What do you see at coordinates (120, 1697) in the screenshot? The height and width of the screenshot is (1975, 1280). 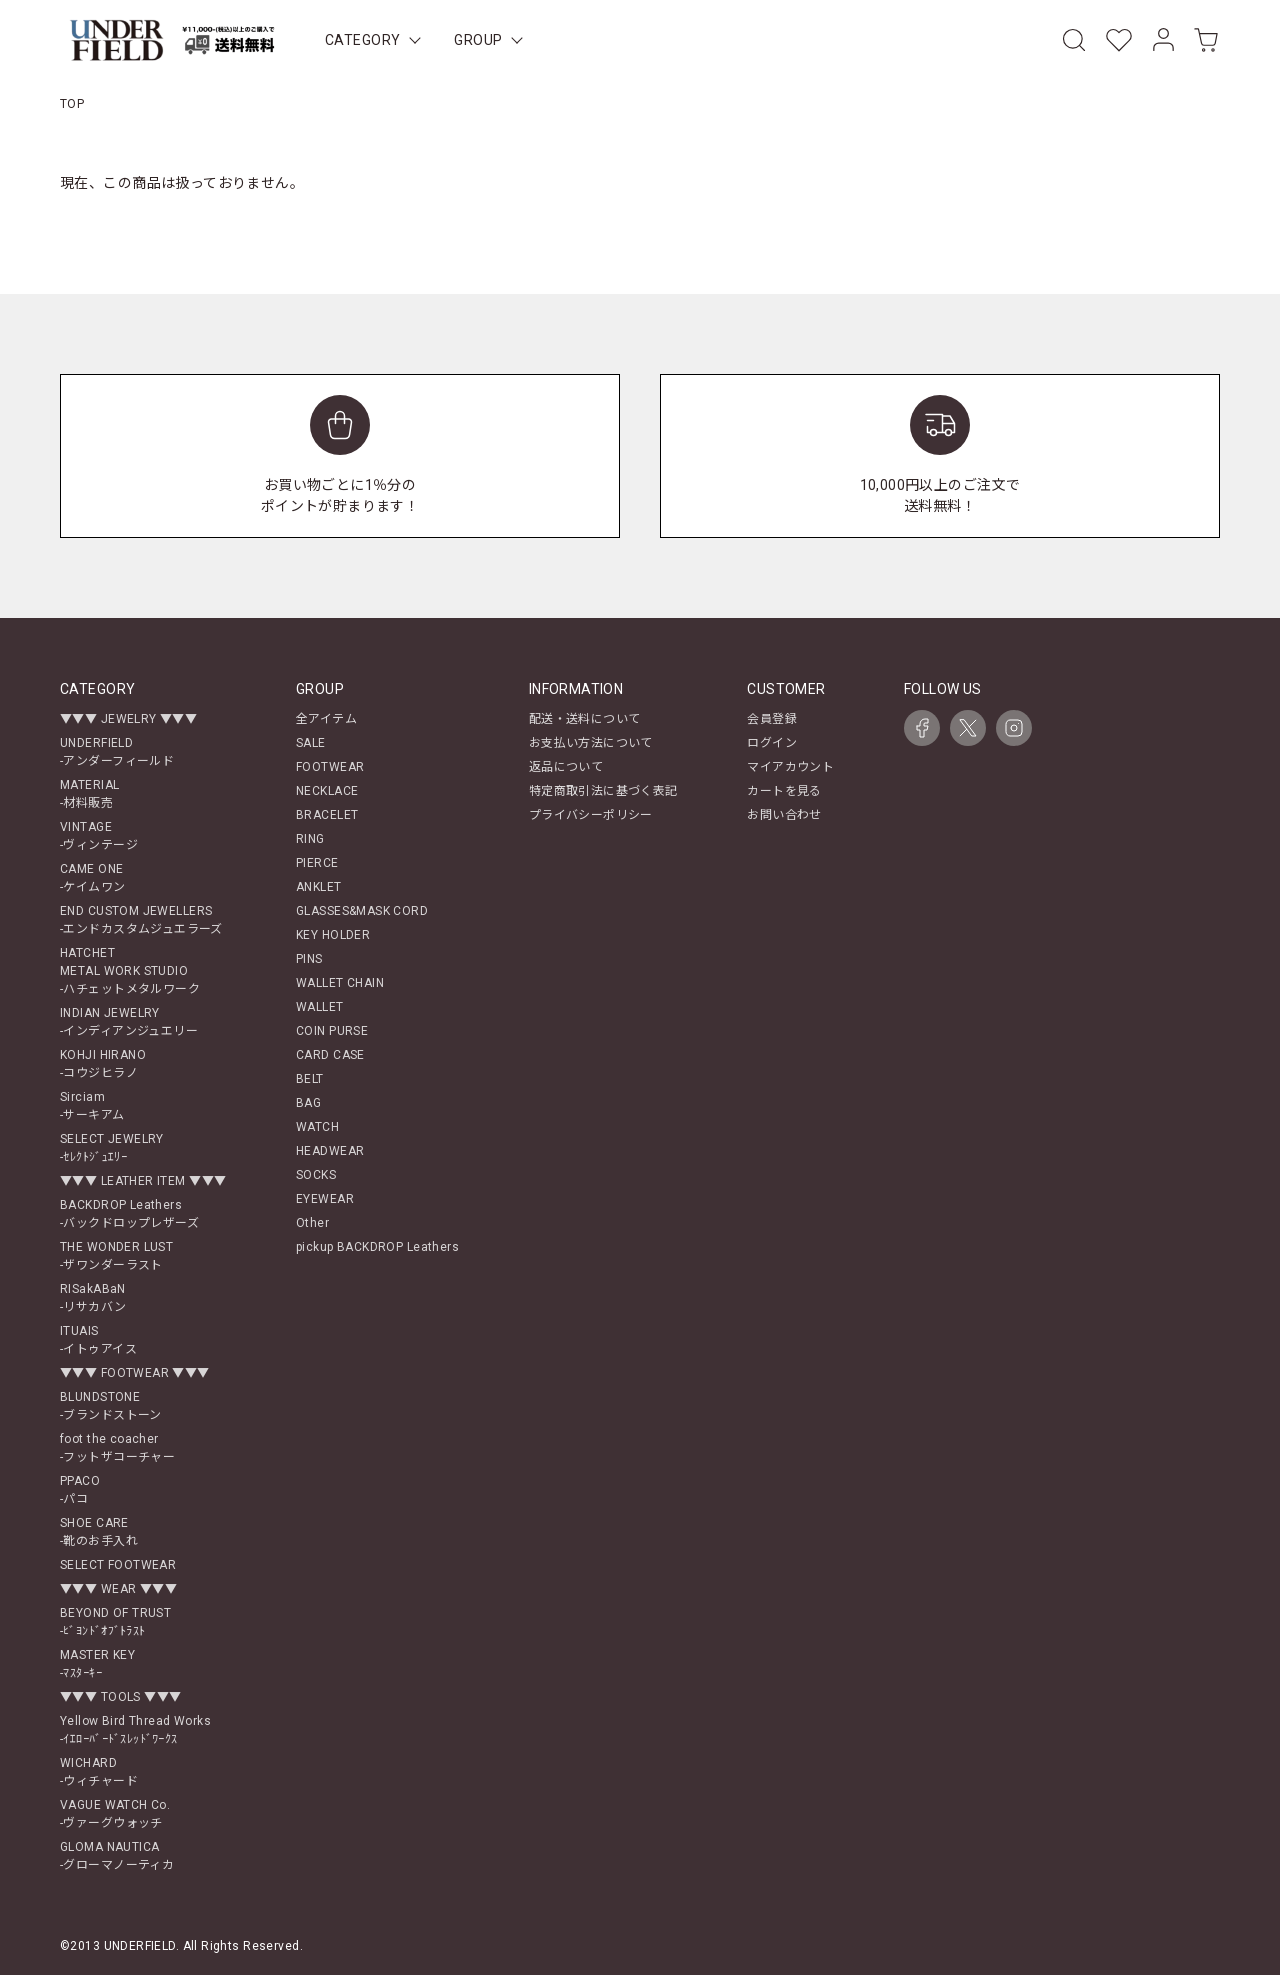 I see `▼▼▼ TOOLS ▼▼▼` at bounding box center [120, 1697].